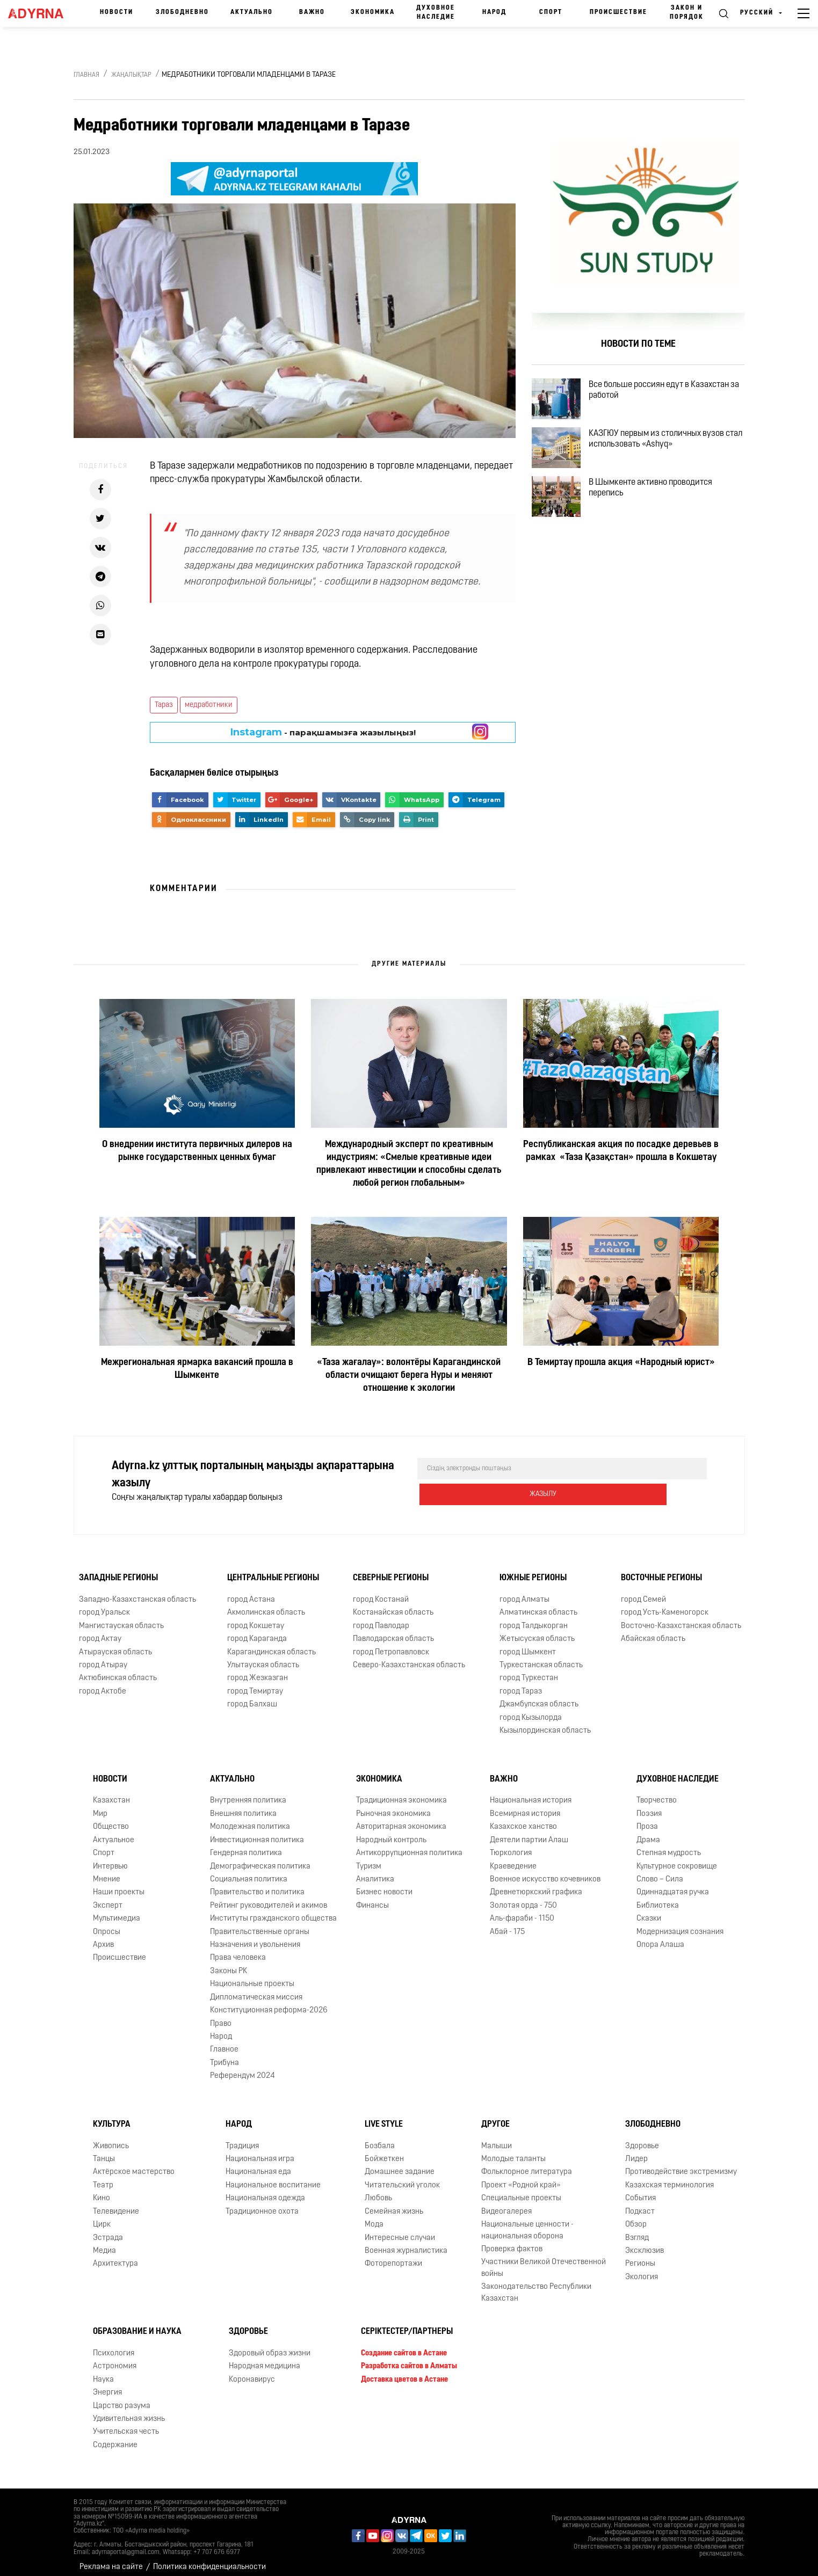 This screenshot has width=818, height=2576. Describe the element at coordinates (262, 2203) in the screenshot. I see `Традиционное охота` at that location.